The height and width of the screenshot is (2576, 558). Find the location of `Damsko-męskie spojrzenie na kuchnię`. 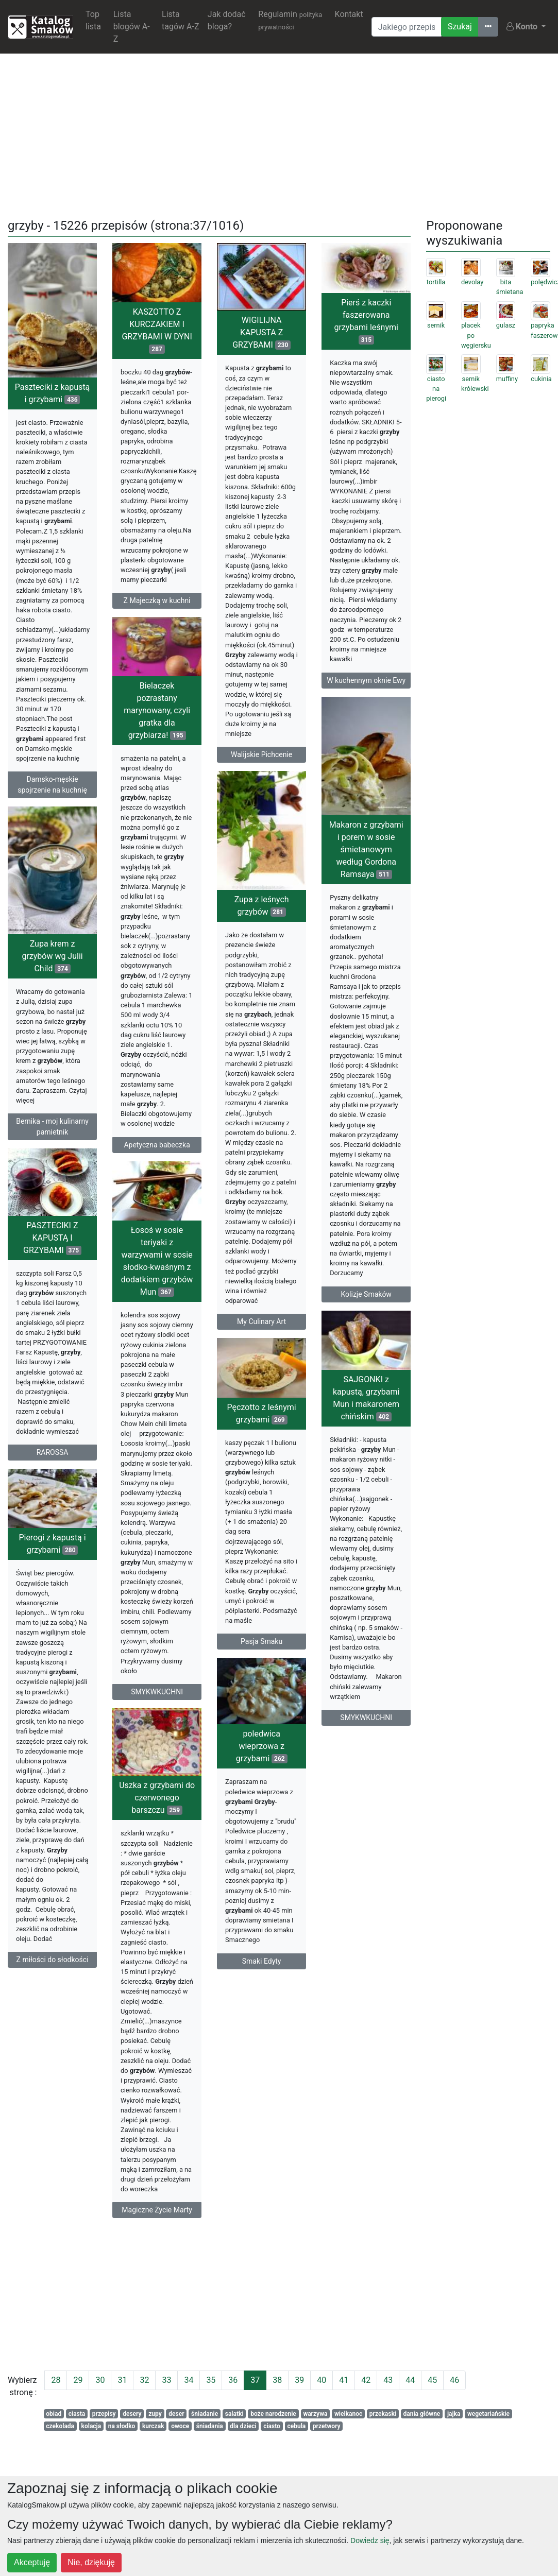

Damsko-męskie spojrzenie na kuchnię is located at coordinates (52, 784).